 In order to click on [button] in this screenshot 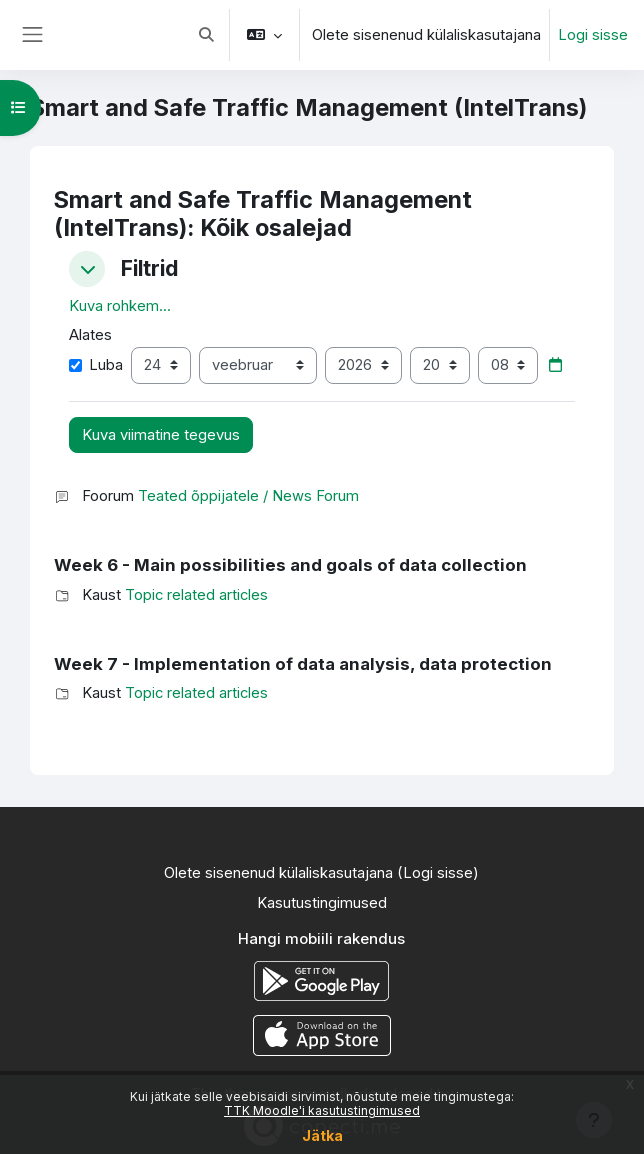, I will do `click(206, 35)`.